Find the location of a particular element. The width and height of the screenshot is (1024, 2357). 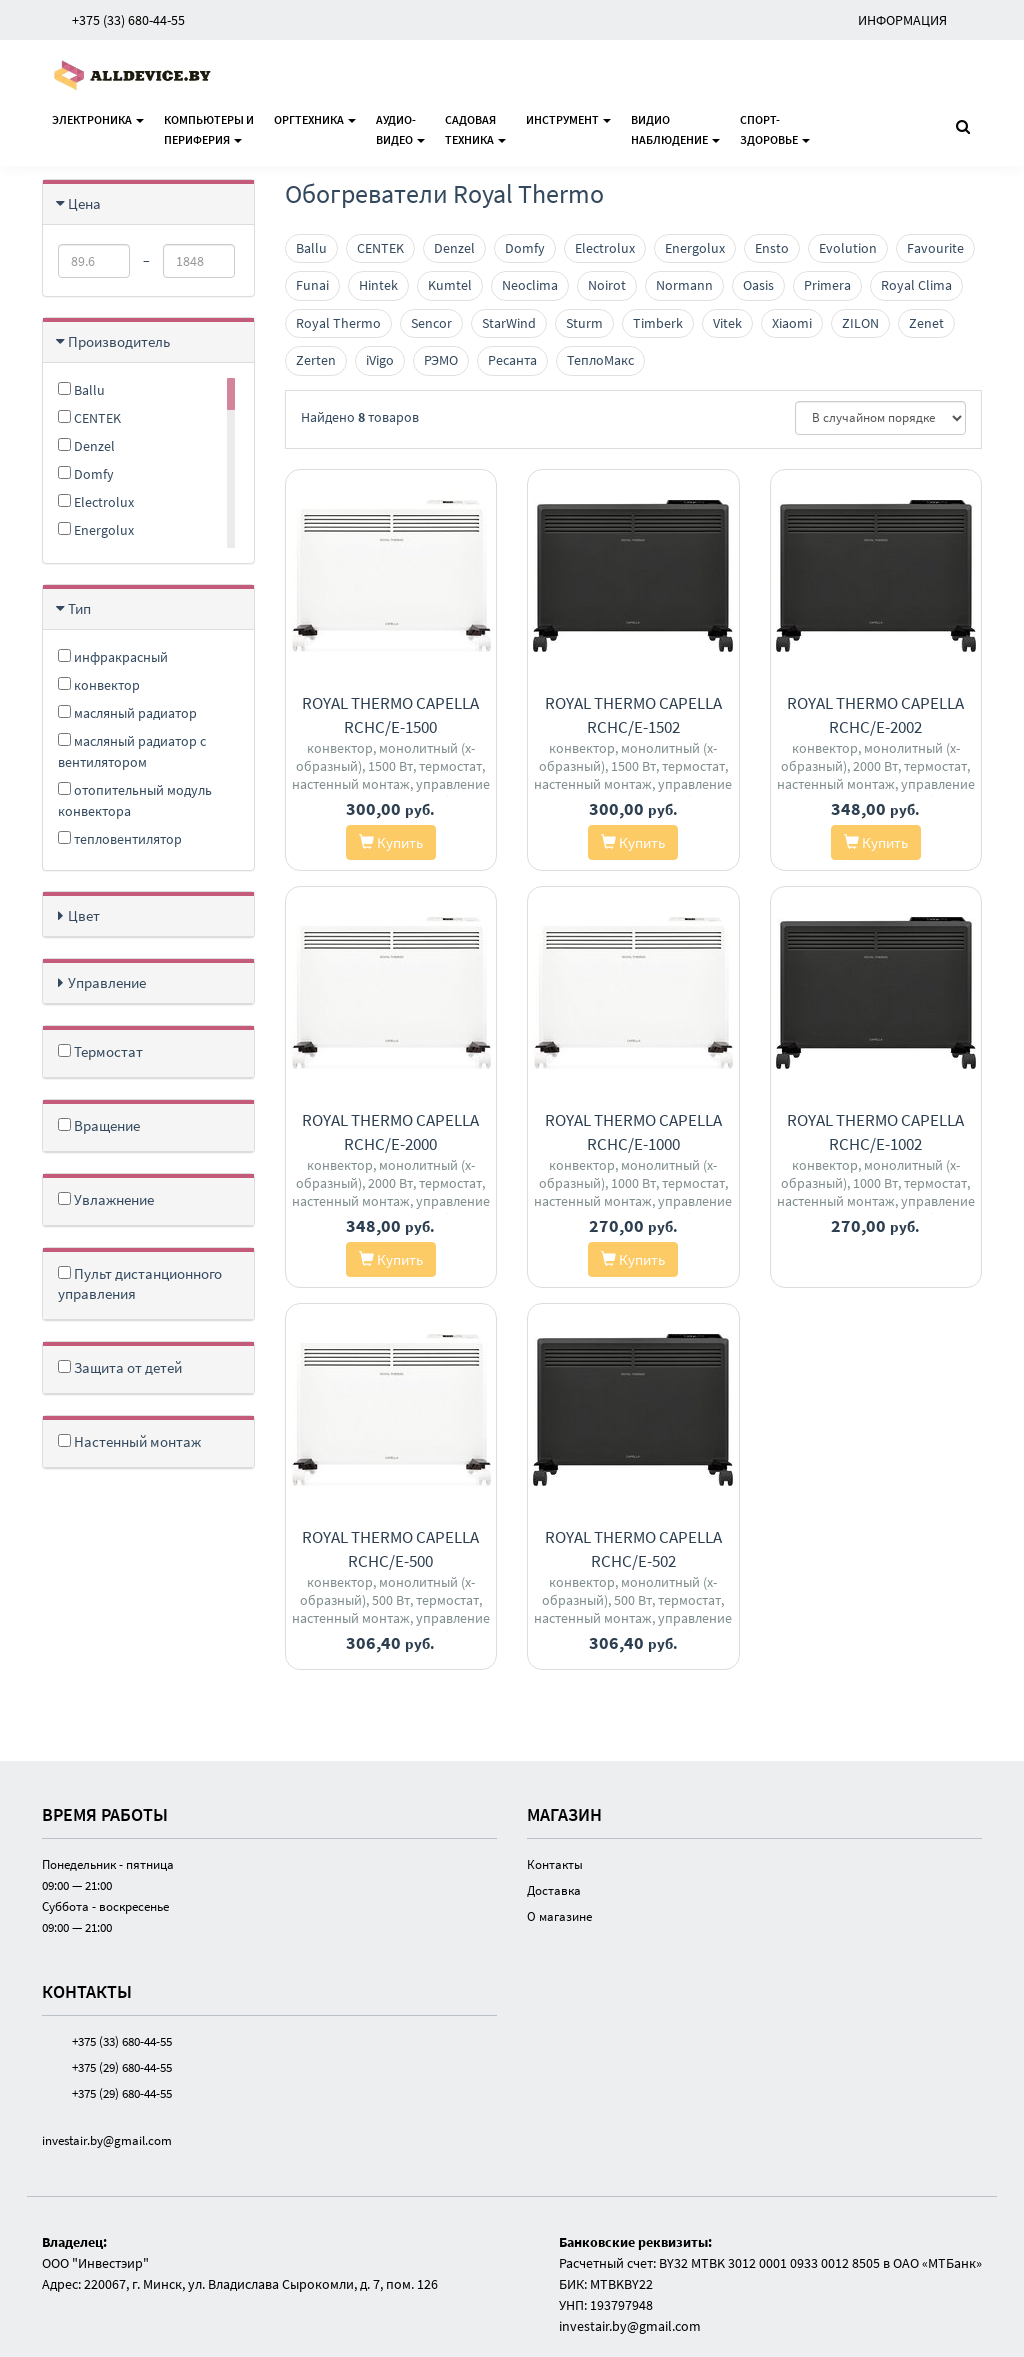

iVigo is located at coordinates (380, 360).